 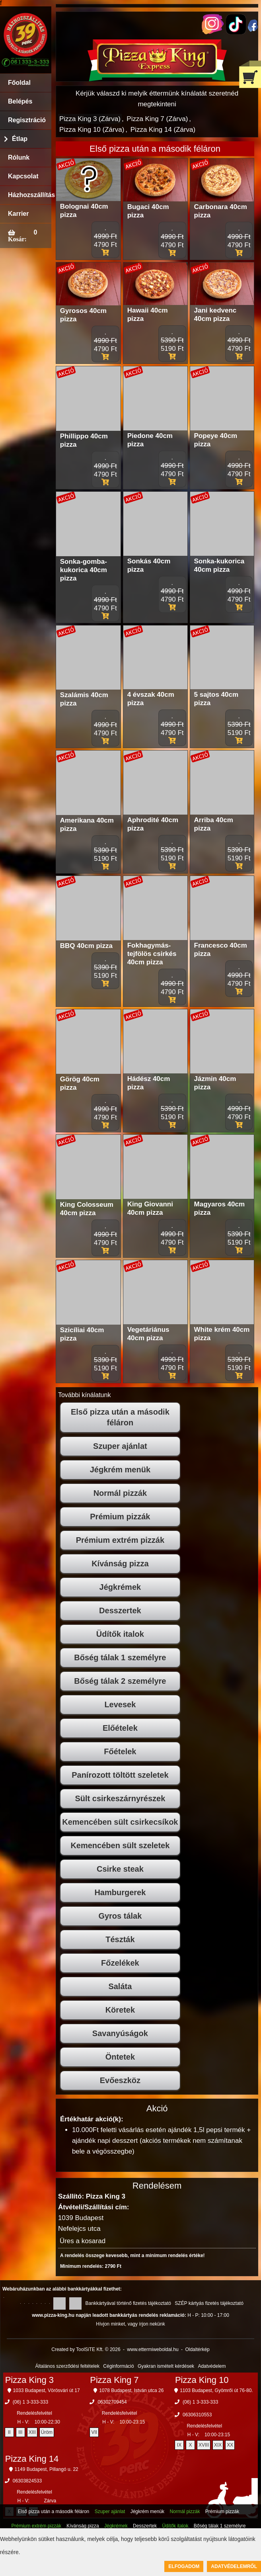 I want to click on (06) 1 3-333-333, so click(x=30, y=2402).